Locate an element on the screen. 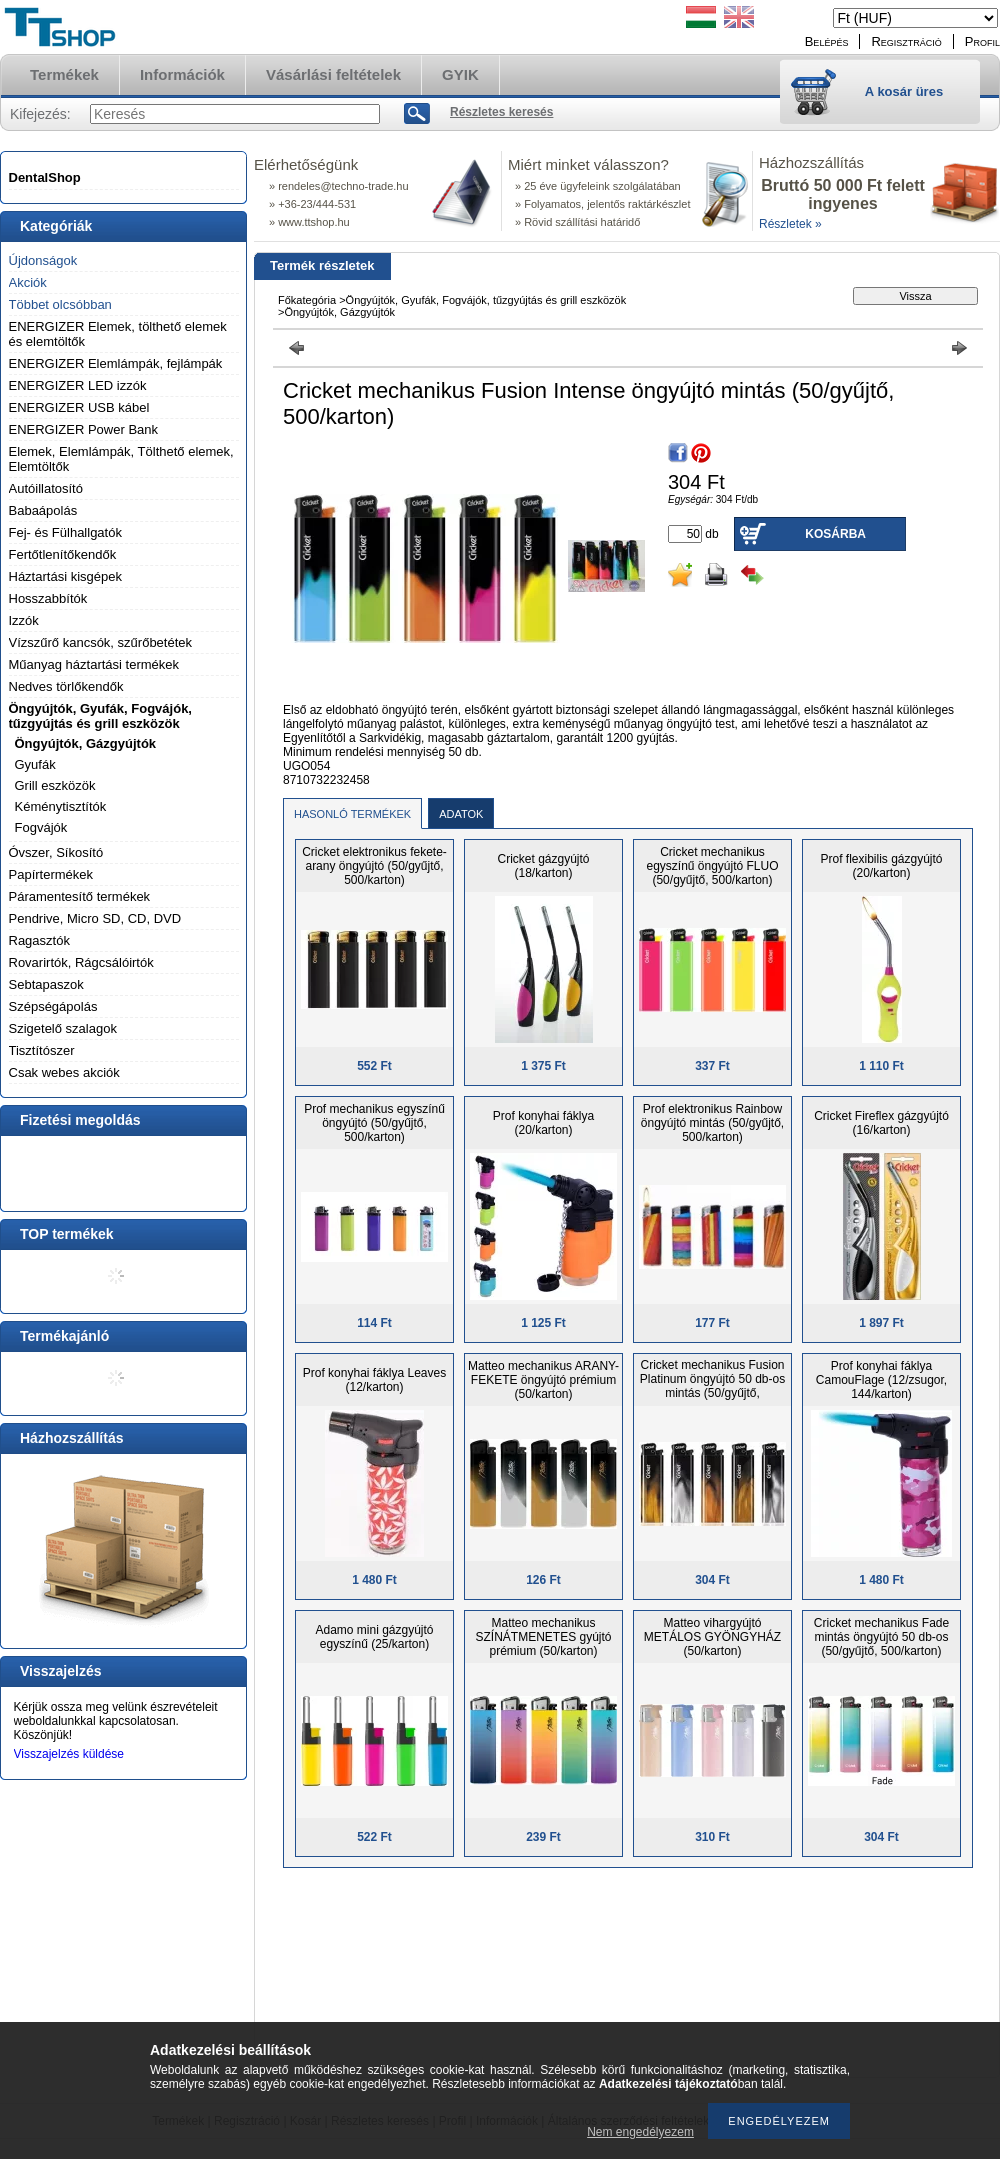 The width and height of the screenshot is (1000, 2159). Cricket mechanikus Fusion Platinum öngyújtó 50 db-os mintás (50/gyűjtő, 500/karton) is located at coordinates (712, 1386).